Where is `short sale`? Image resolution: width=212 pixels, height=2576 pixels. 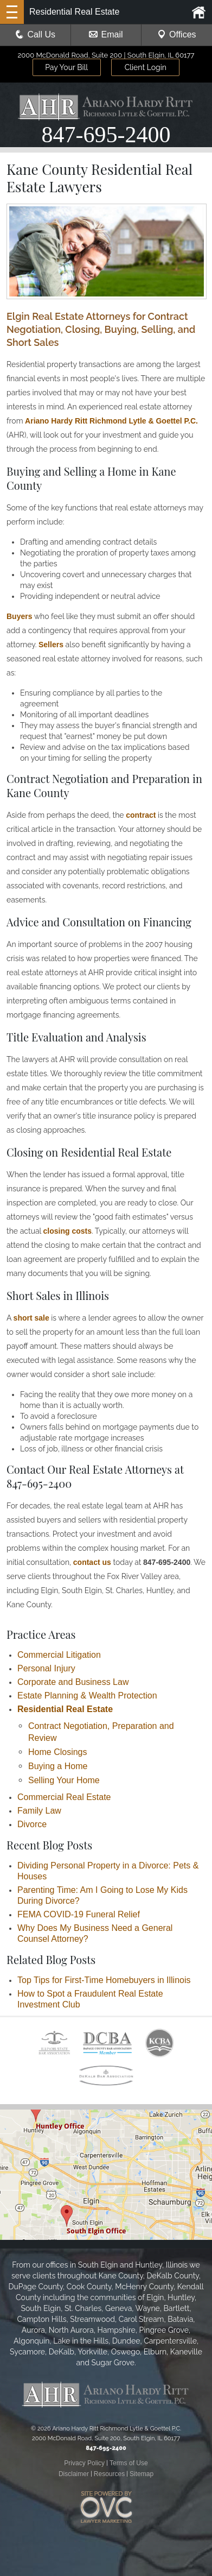 short sale is located at coordinates (31, 1318).